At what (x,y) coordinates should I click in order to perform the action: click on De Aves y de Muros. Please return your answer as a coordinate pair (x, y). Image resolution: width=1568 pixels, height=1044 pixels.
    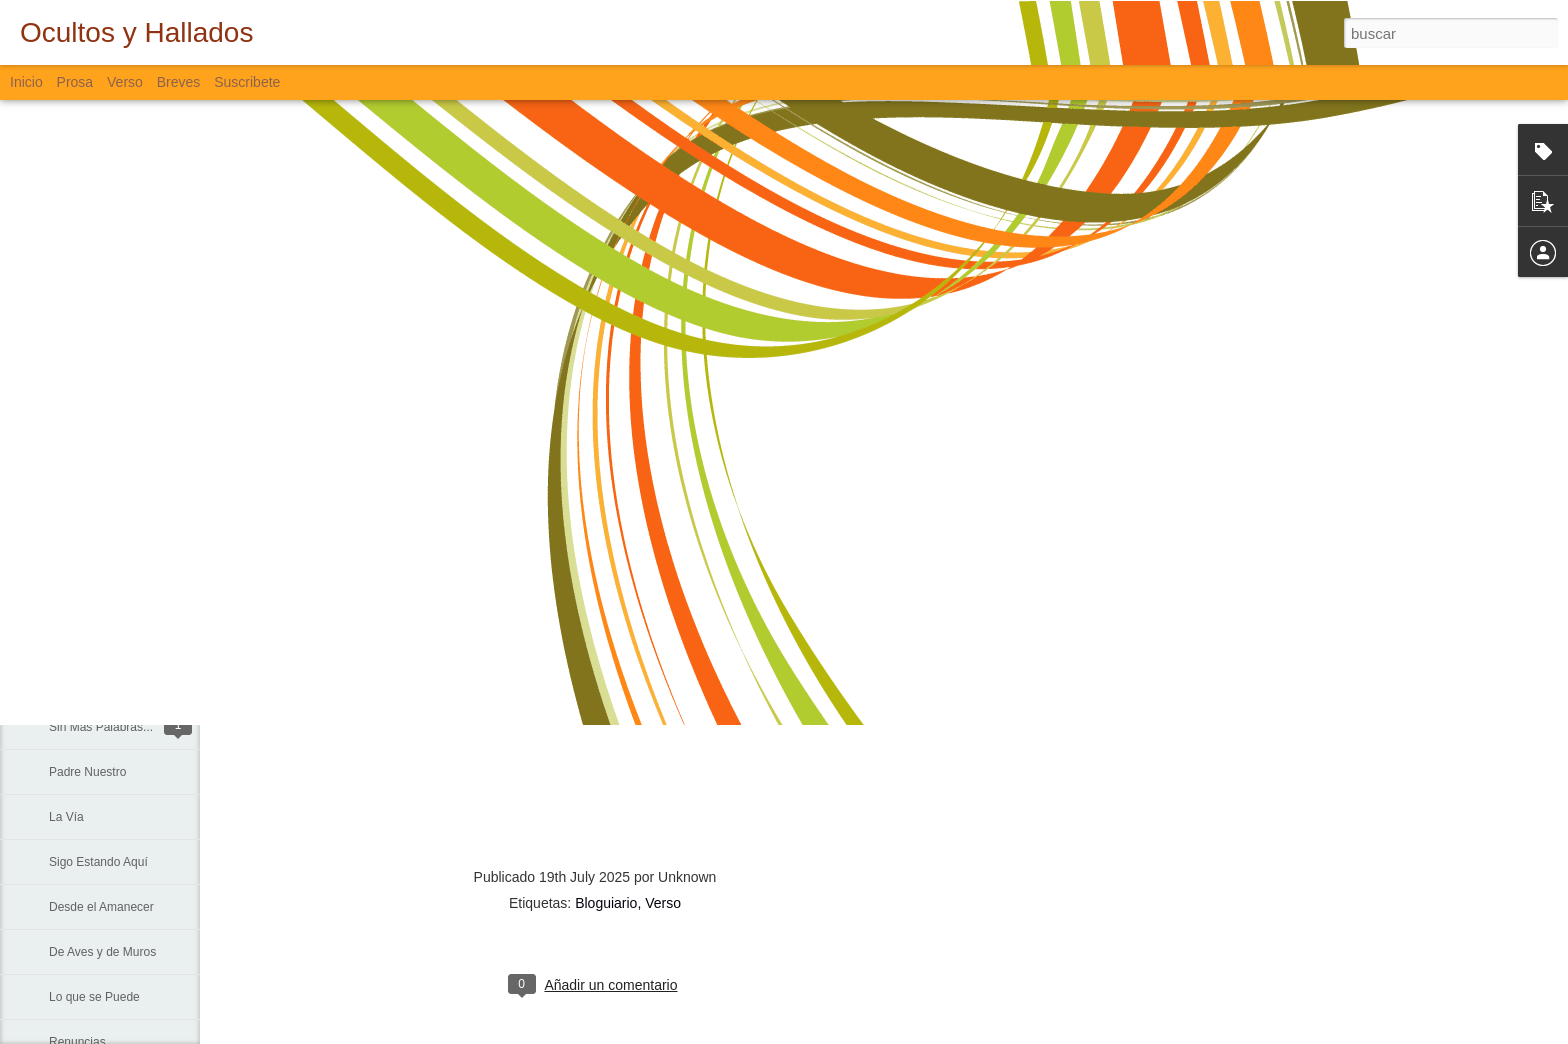
    Looking at the image, I should click on (102, 952).